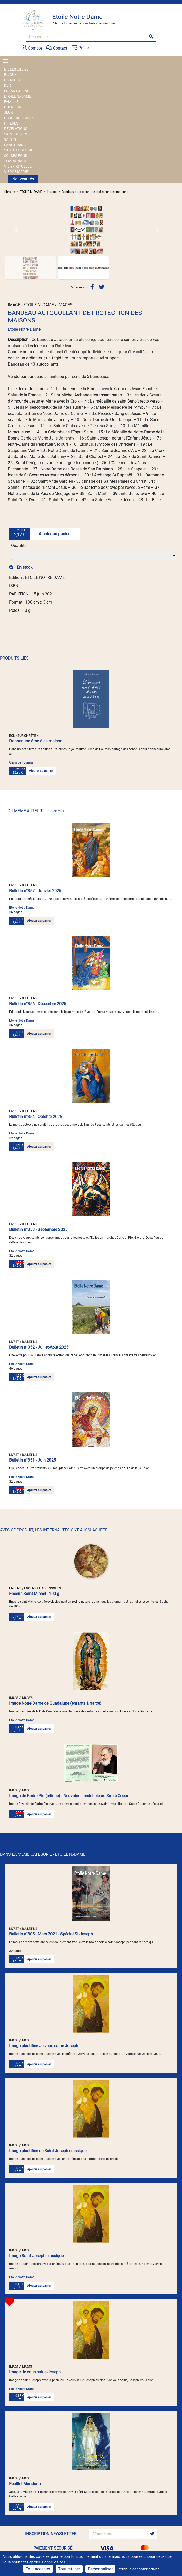  Describe the element at coordinates (138, 2569) in the screenshot. I see `Politique de confidentialité [link]` at that location.